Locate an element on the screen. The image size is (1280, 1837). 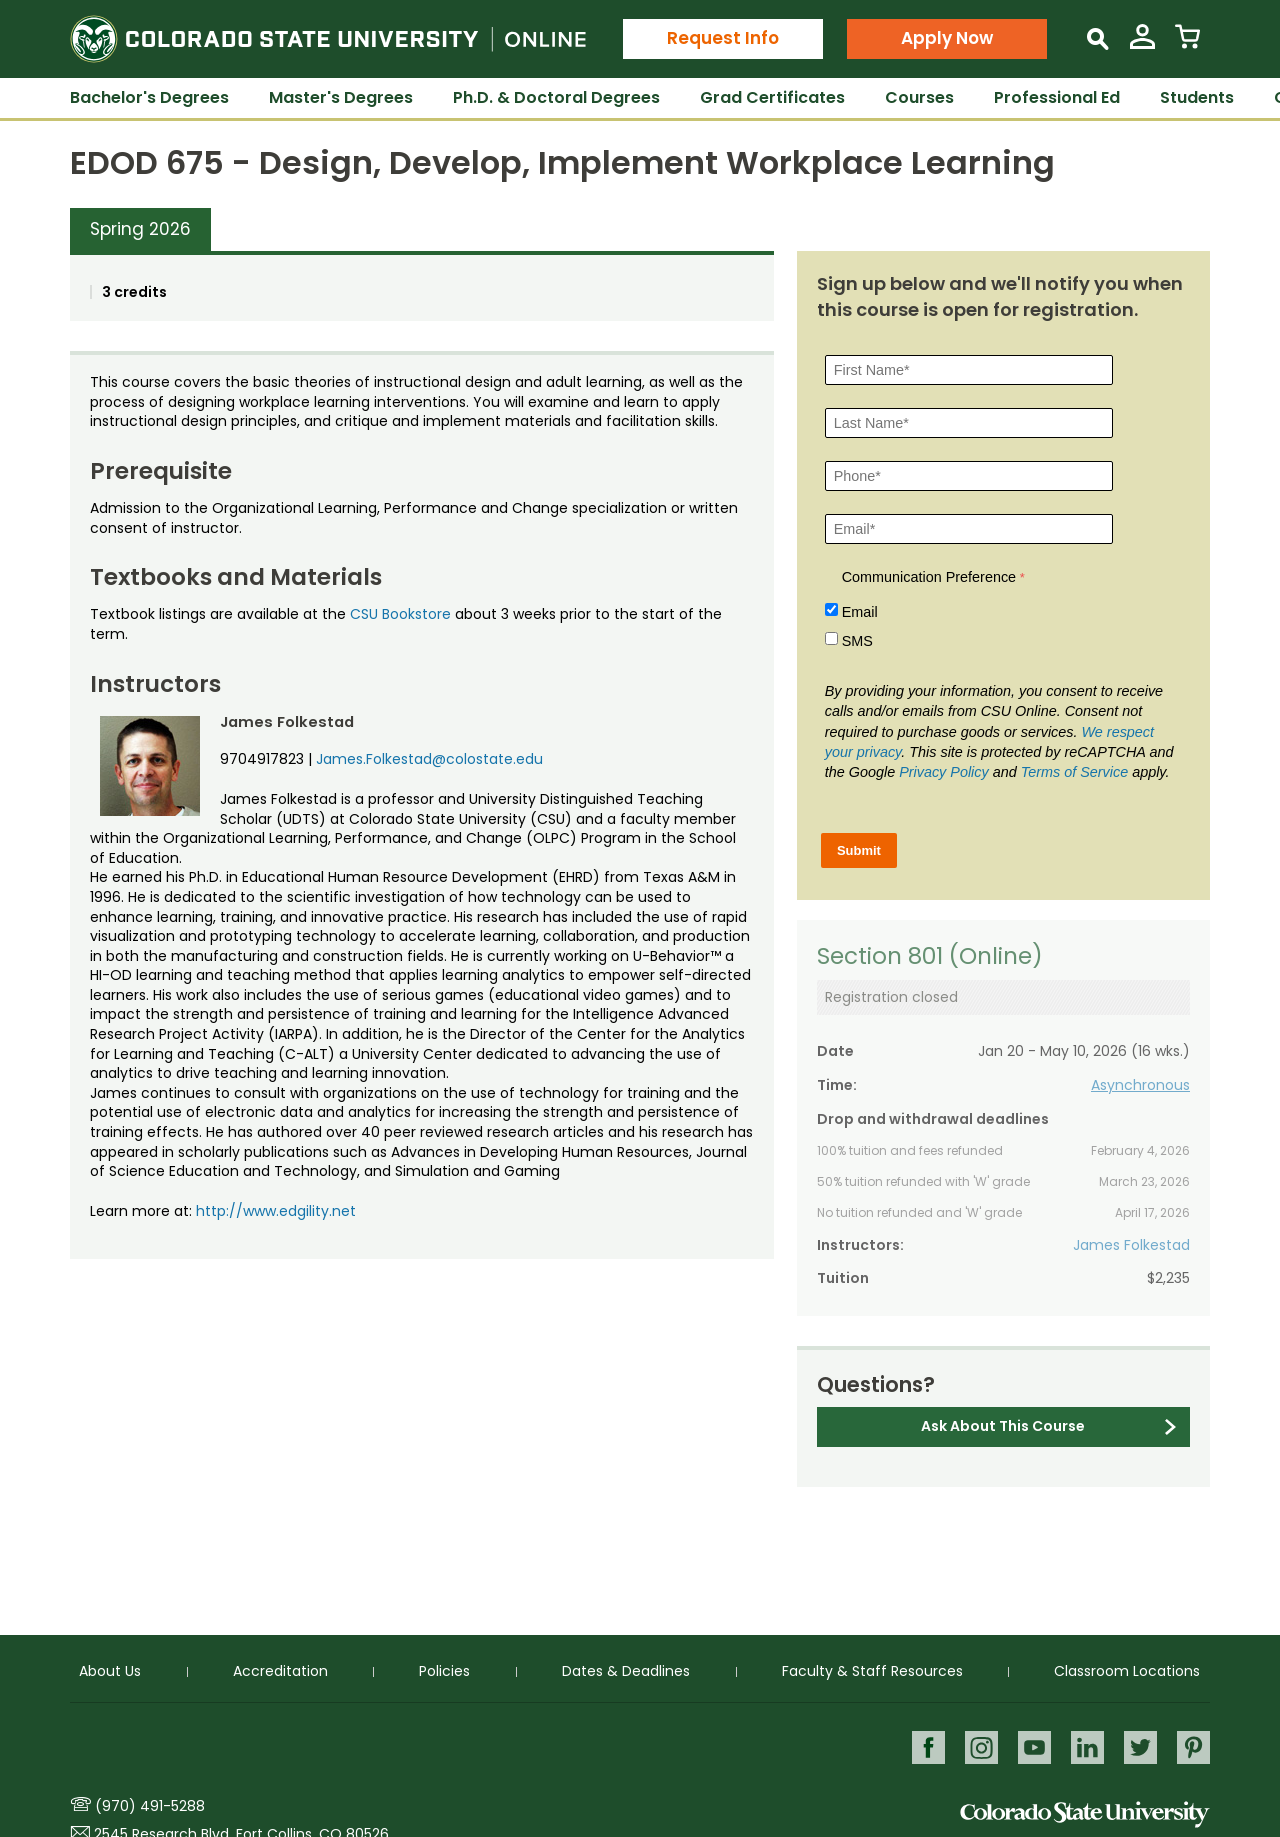
Bachelor's Degrees is located at coordinates (149, 97).